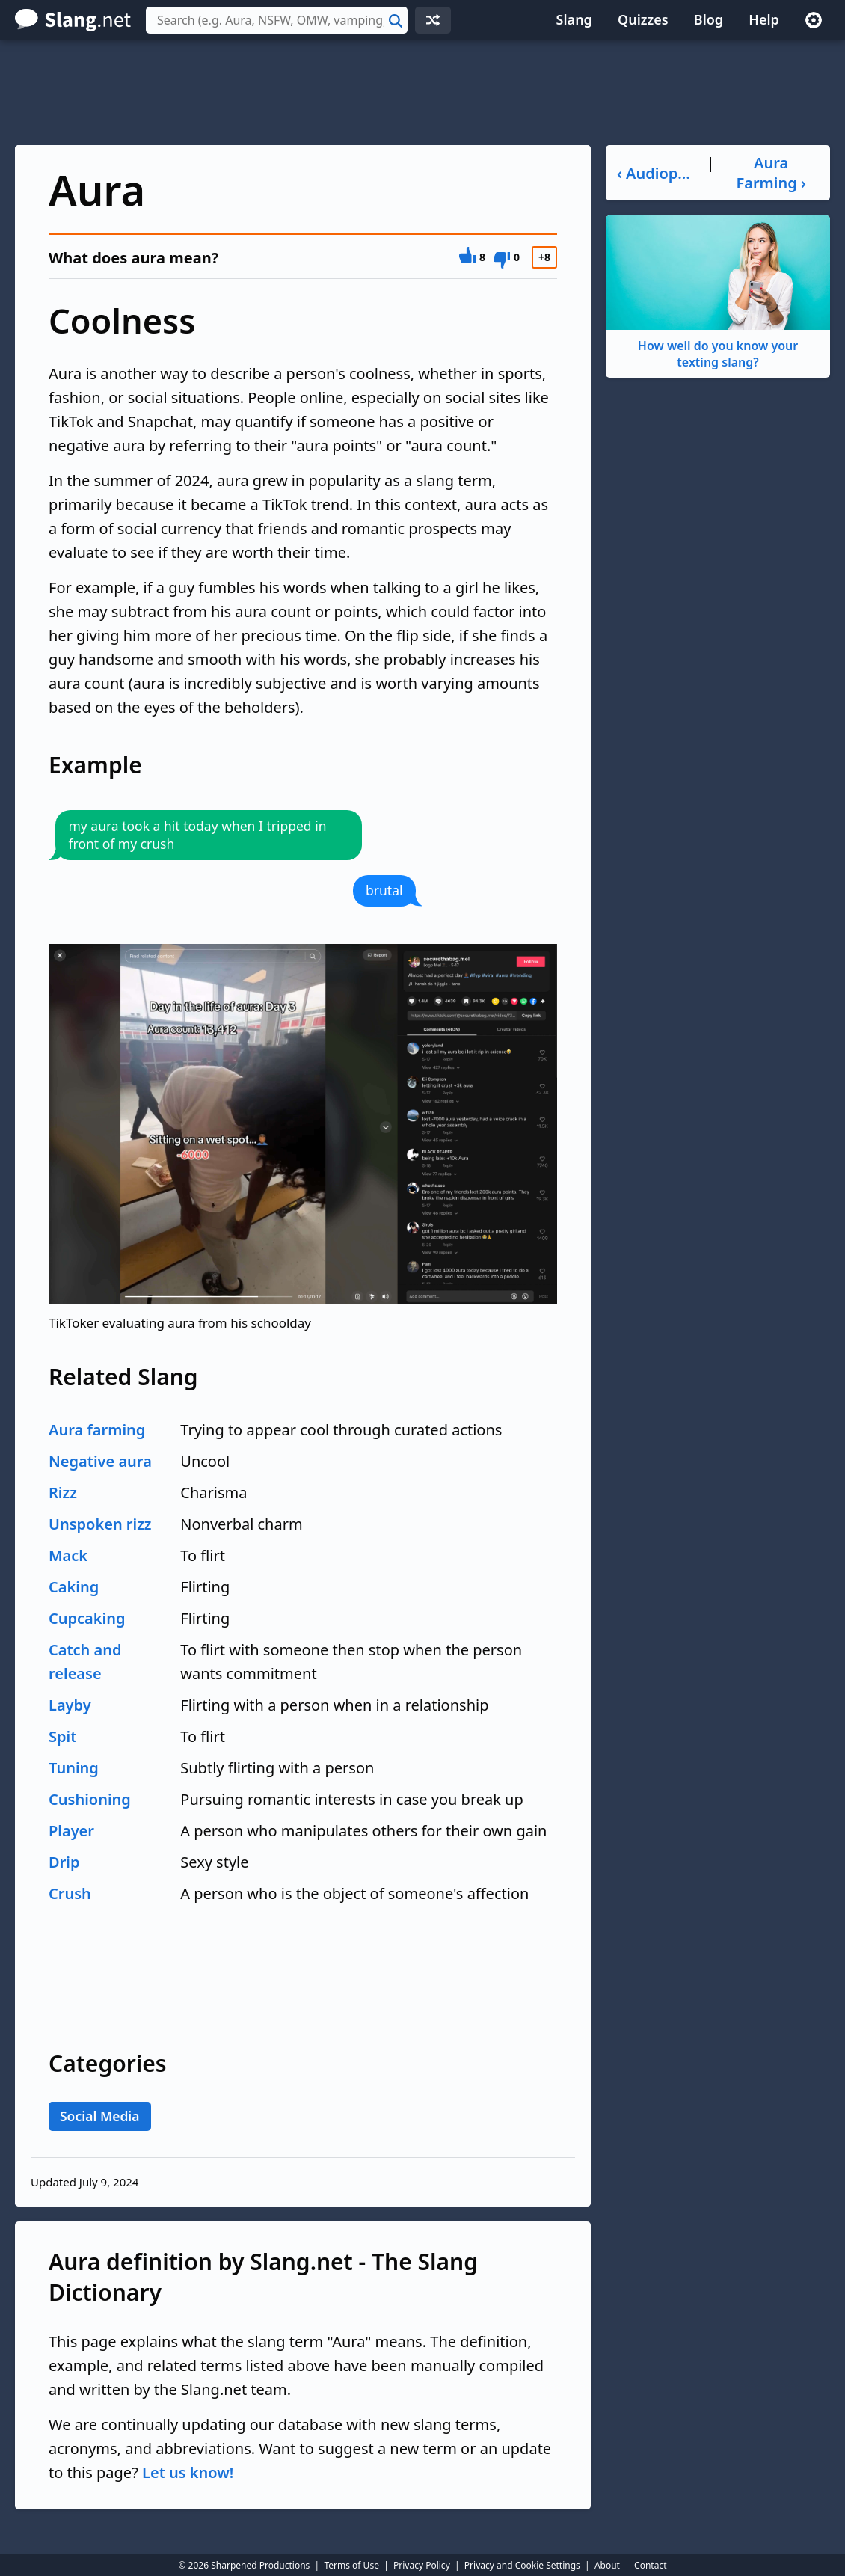 This screenshot has width=845, height=2576. What do you see at coordinates (87, 1618) in the screenshot?
I see `Cupcaking` at bounding box center [87, 1618].